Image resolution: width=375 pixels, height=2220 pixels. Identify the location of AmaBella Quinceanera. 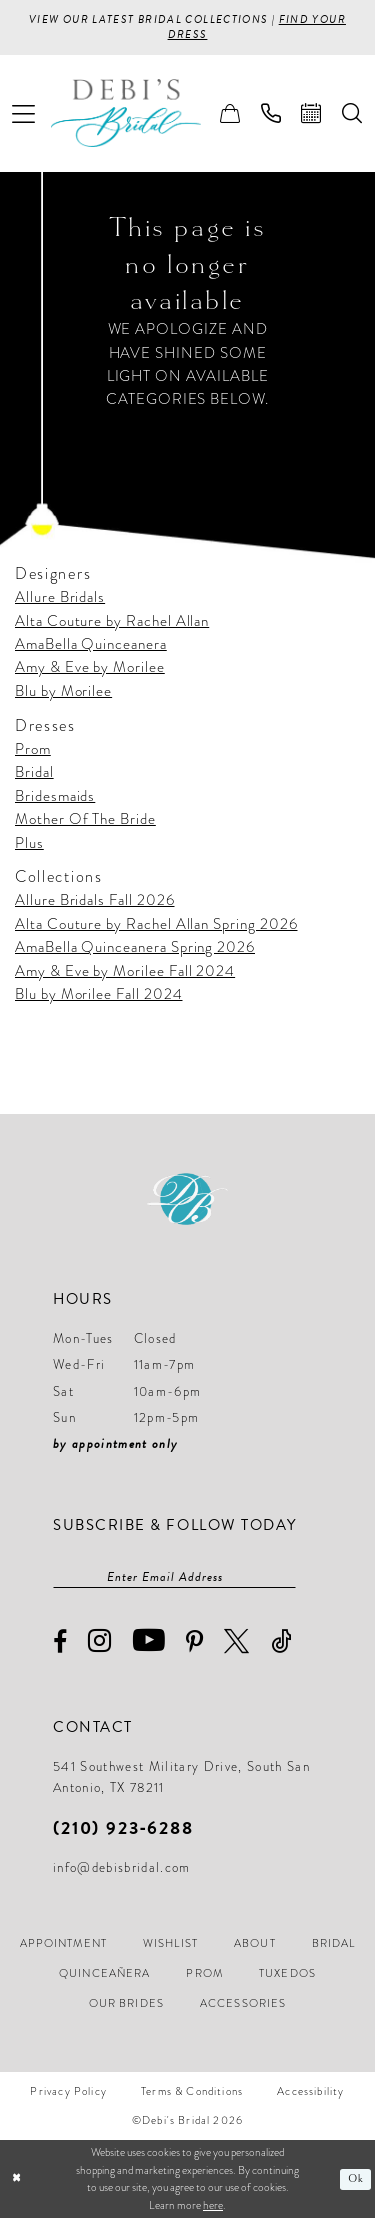
(91, 645).